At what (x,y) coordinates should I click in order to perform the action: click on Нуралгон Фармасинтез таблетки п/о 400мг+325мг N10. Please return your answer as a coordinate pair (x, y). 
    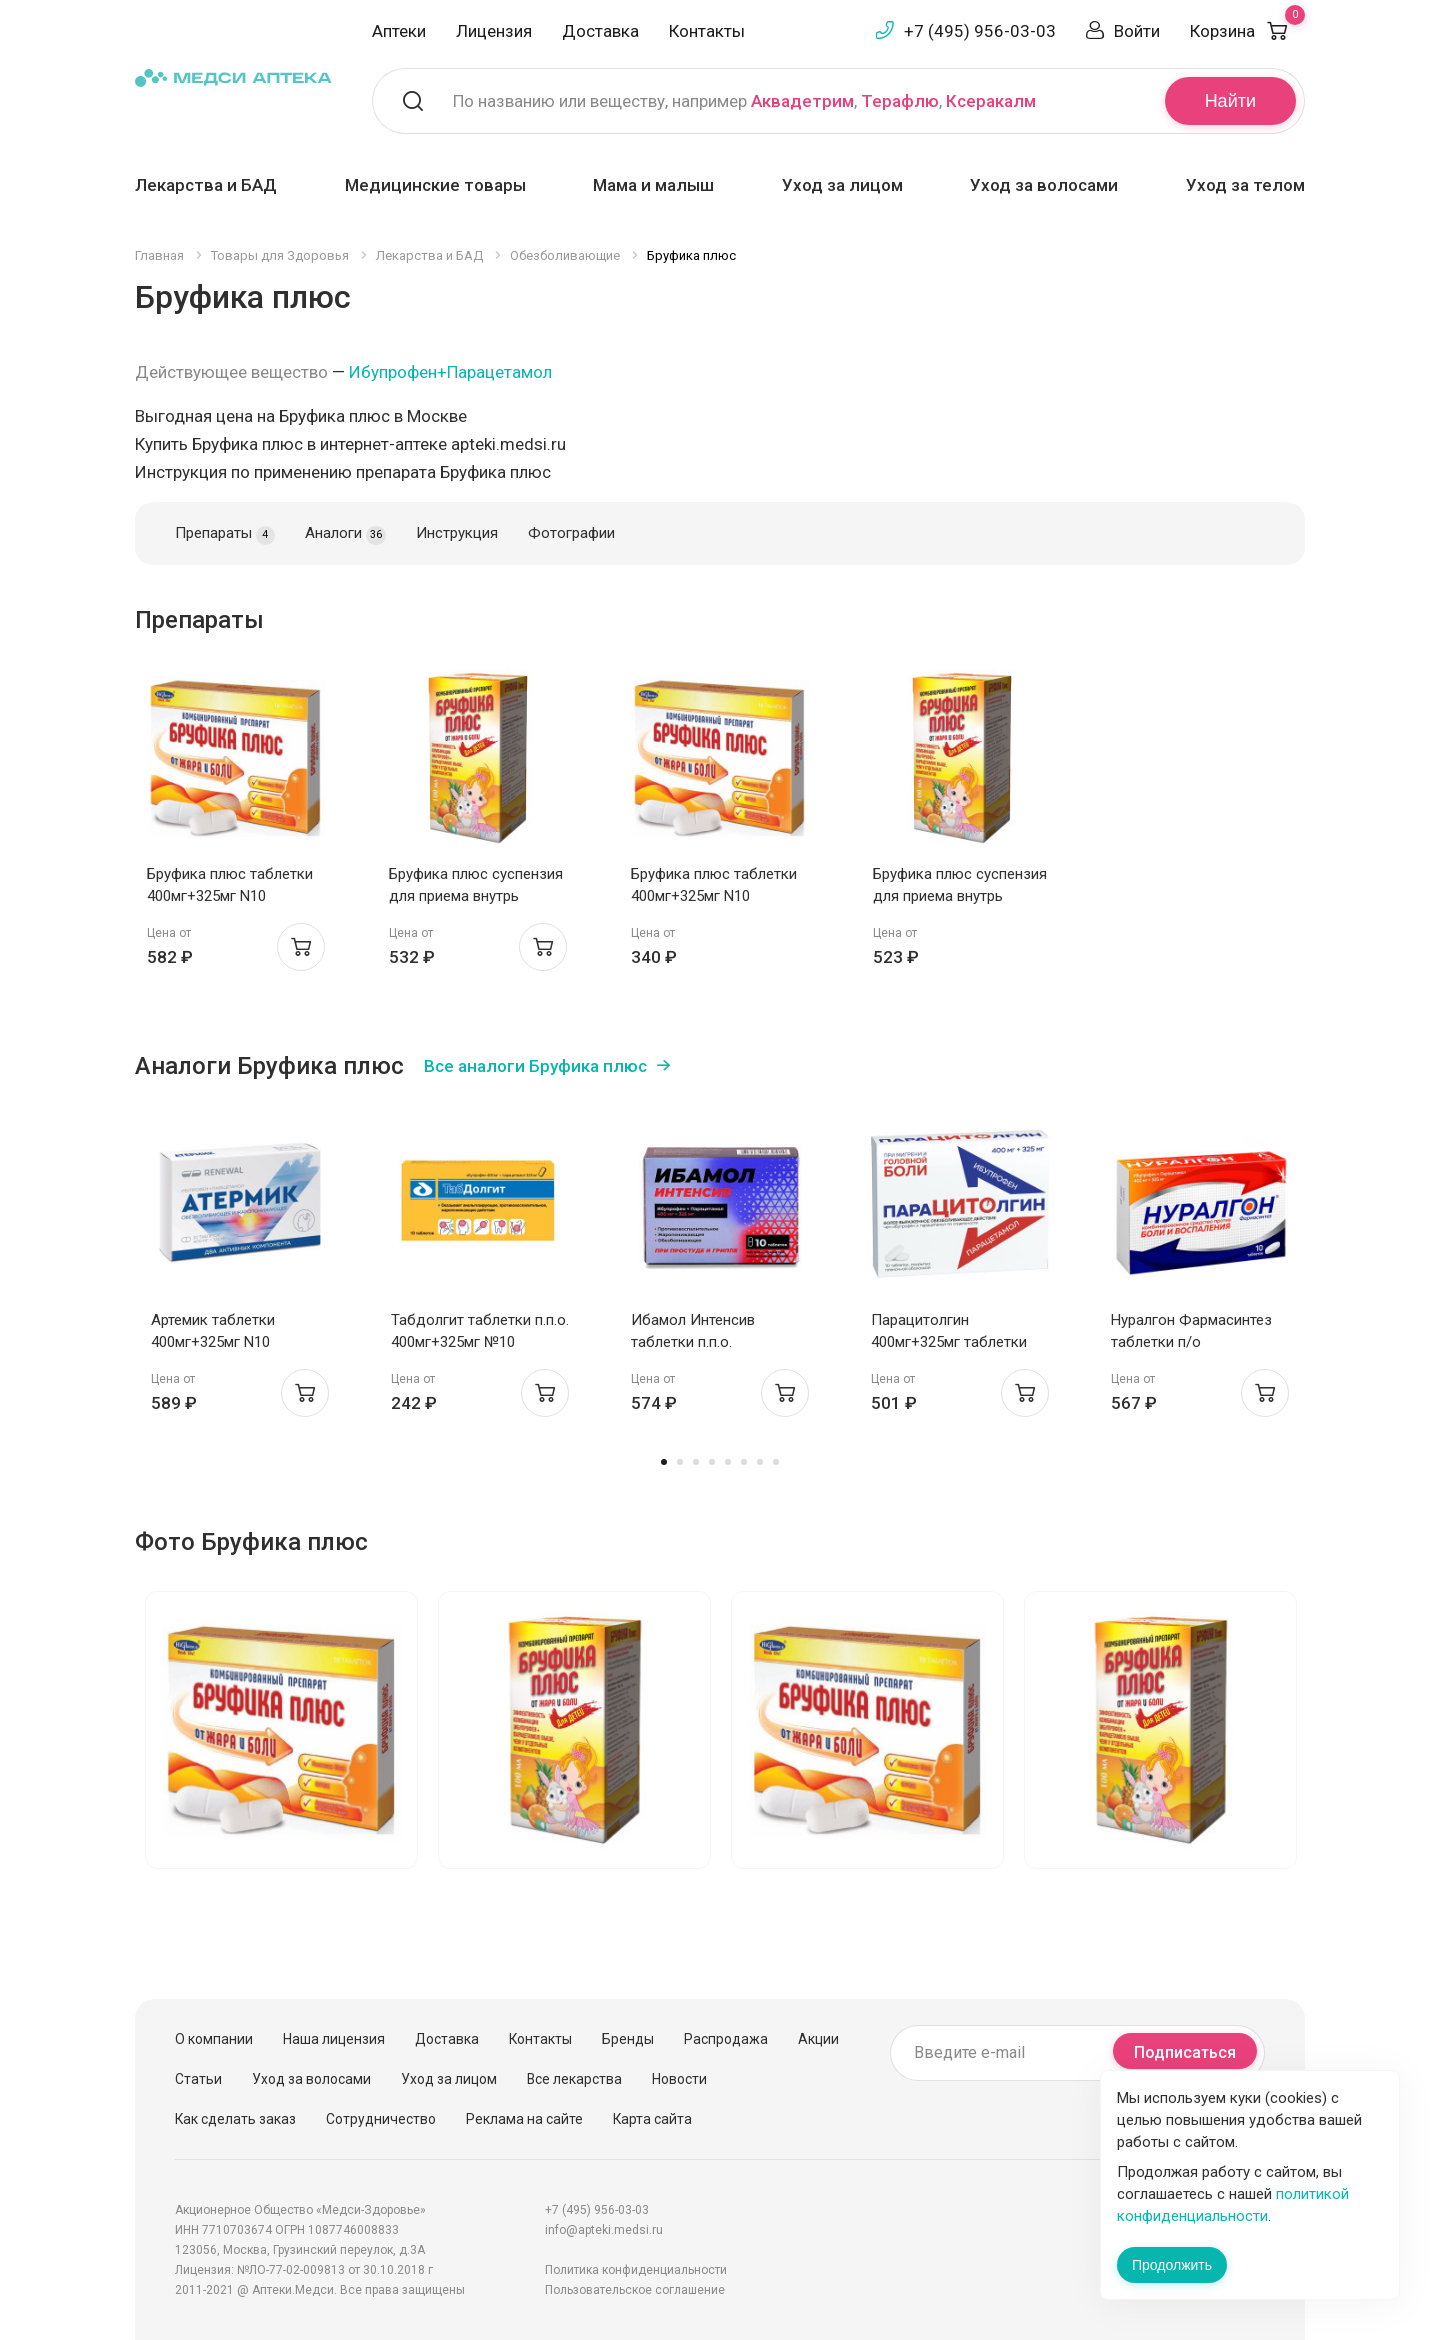
    Looking at the image, I should click on (1191, 1342).